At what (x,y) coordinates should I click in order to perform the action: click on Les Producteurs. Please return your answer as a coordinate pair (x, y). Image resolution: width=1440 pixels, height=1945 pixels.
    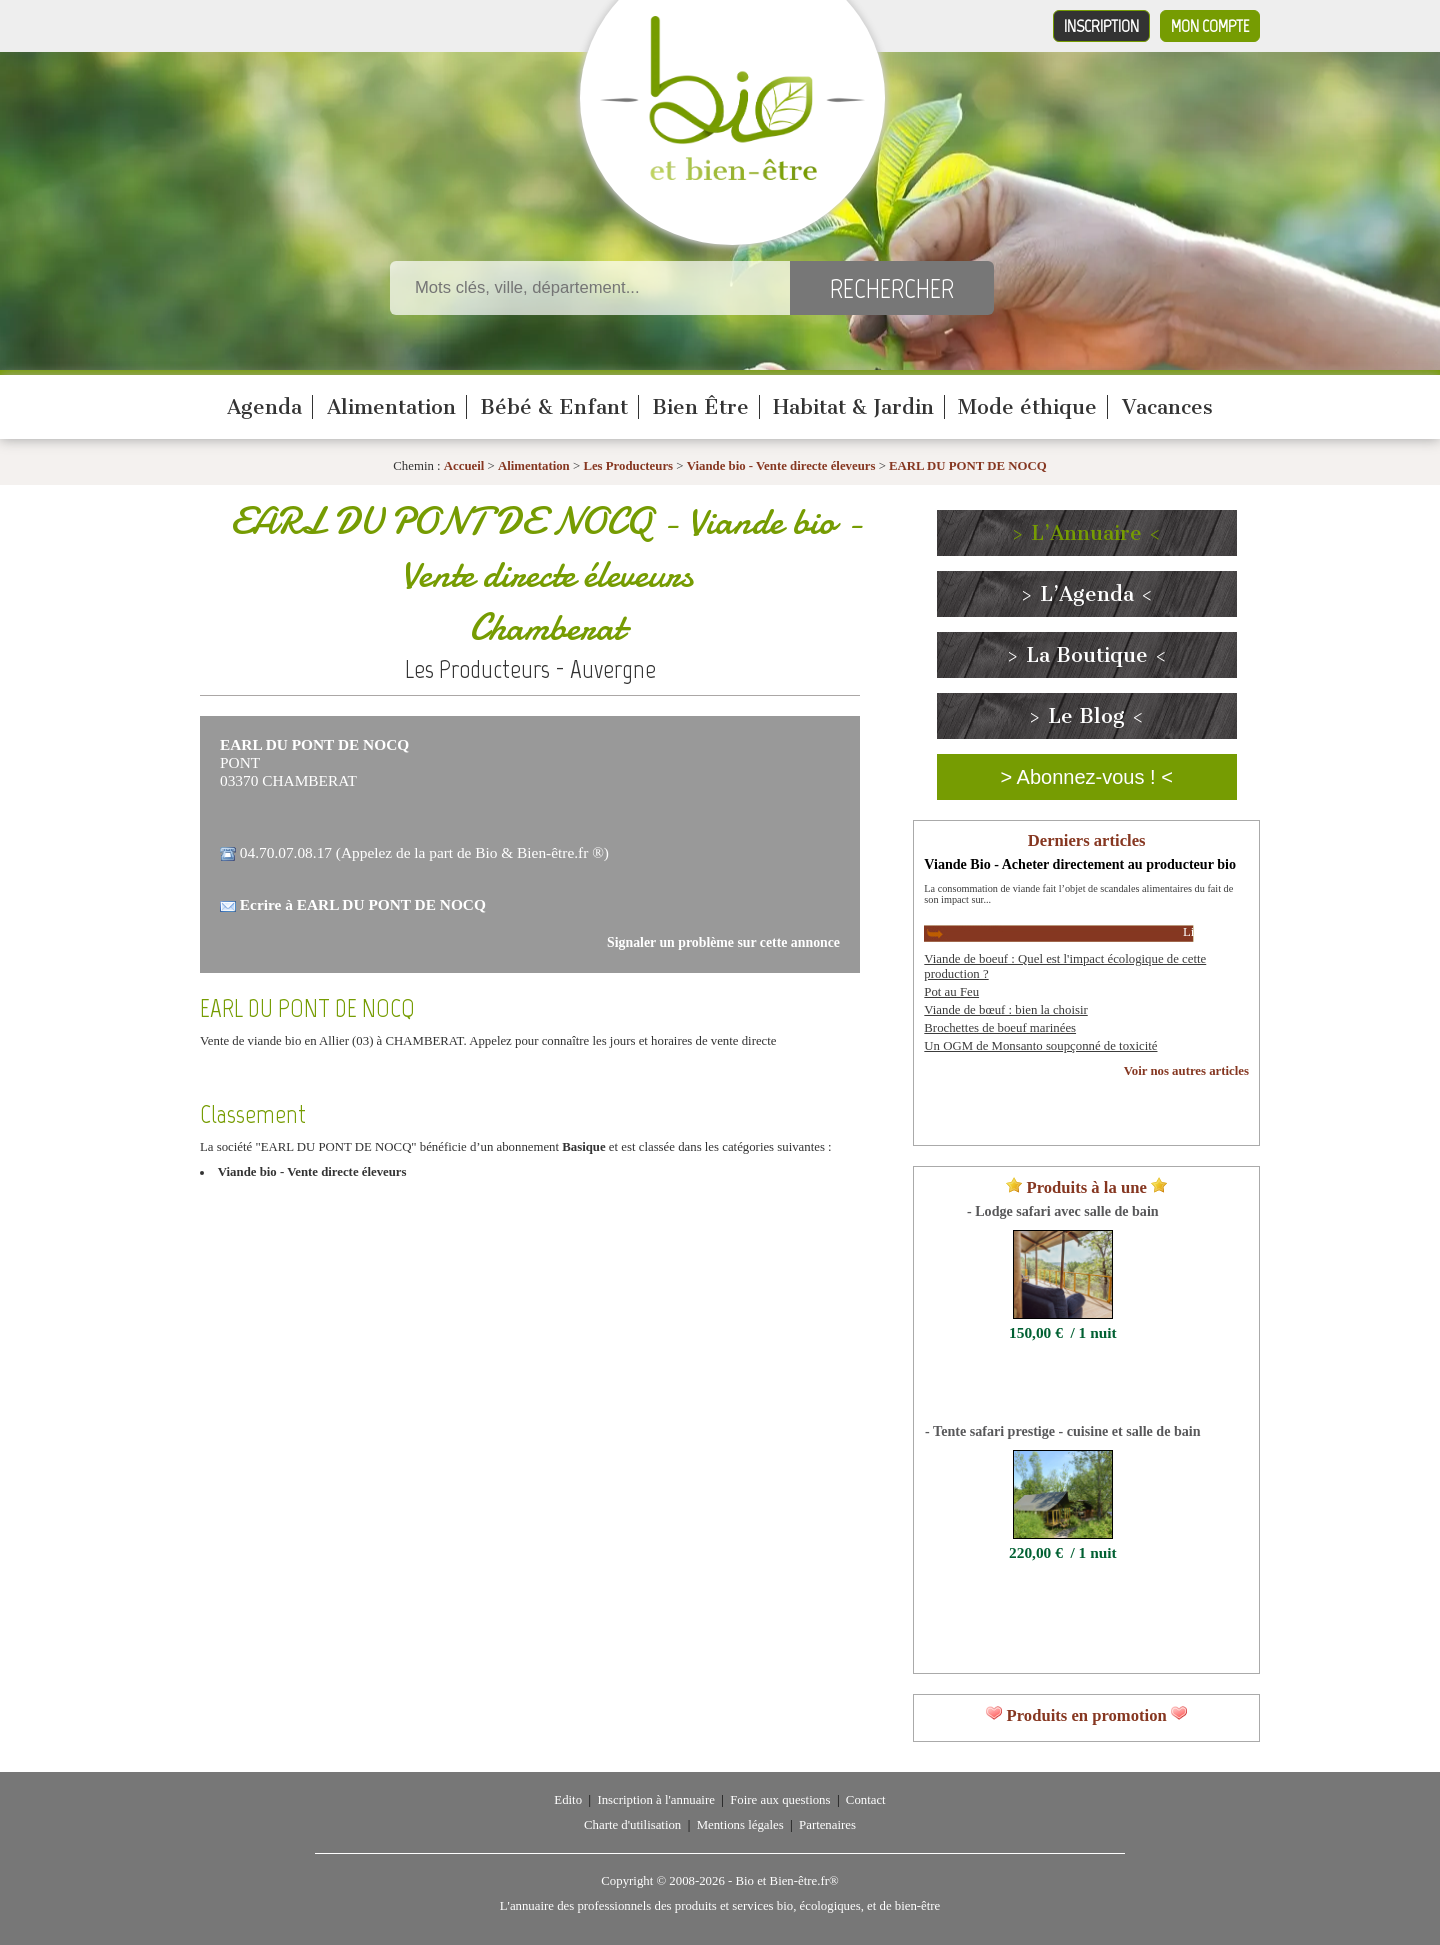
    Looking at the image, I should click on (628, 466).